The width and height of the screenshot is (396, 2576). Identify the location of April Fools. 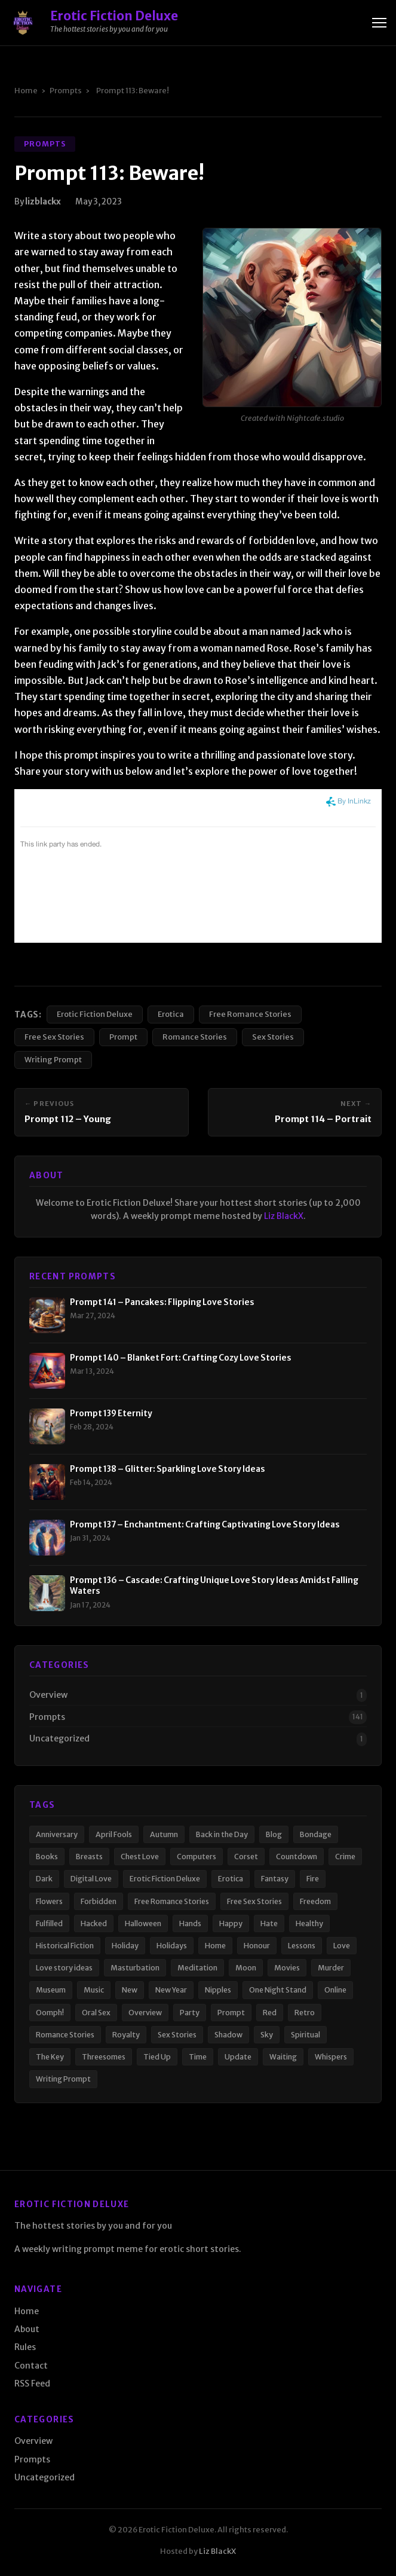
(114, 1834).